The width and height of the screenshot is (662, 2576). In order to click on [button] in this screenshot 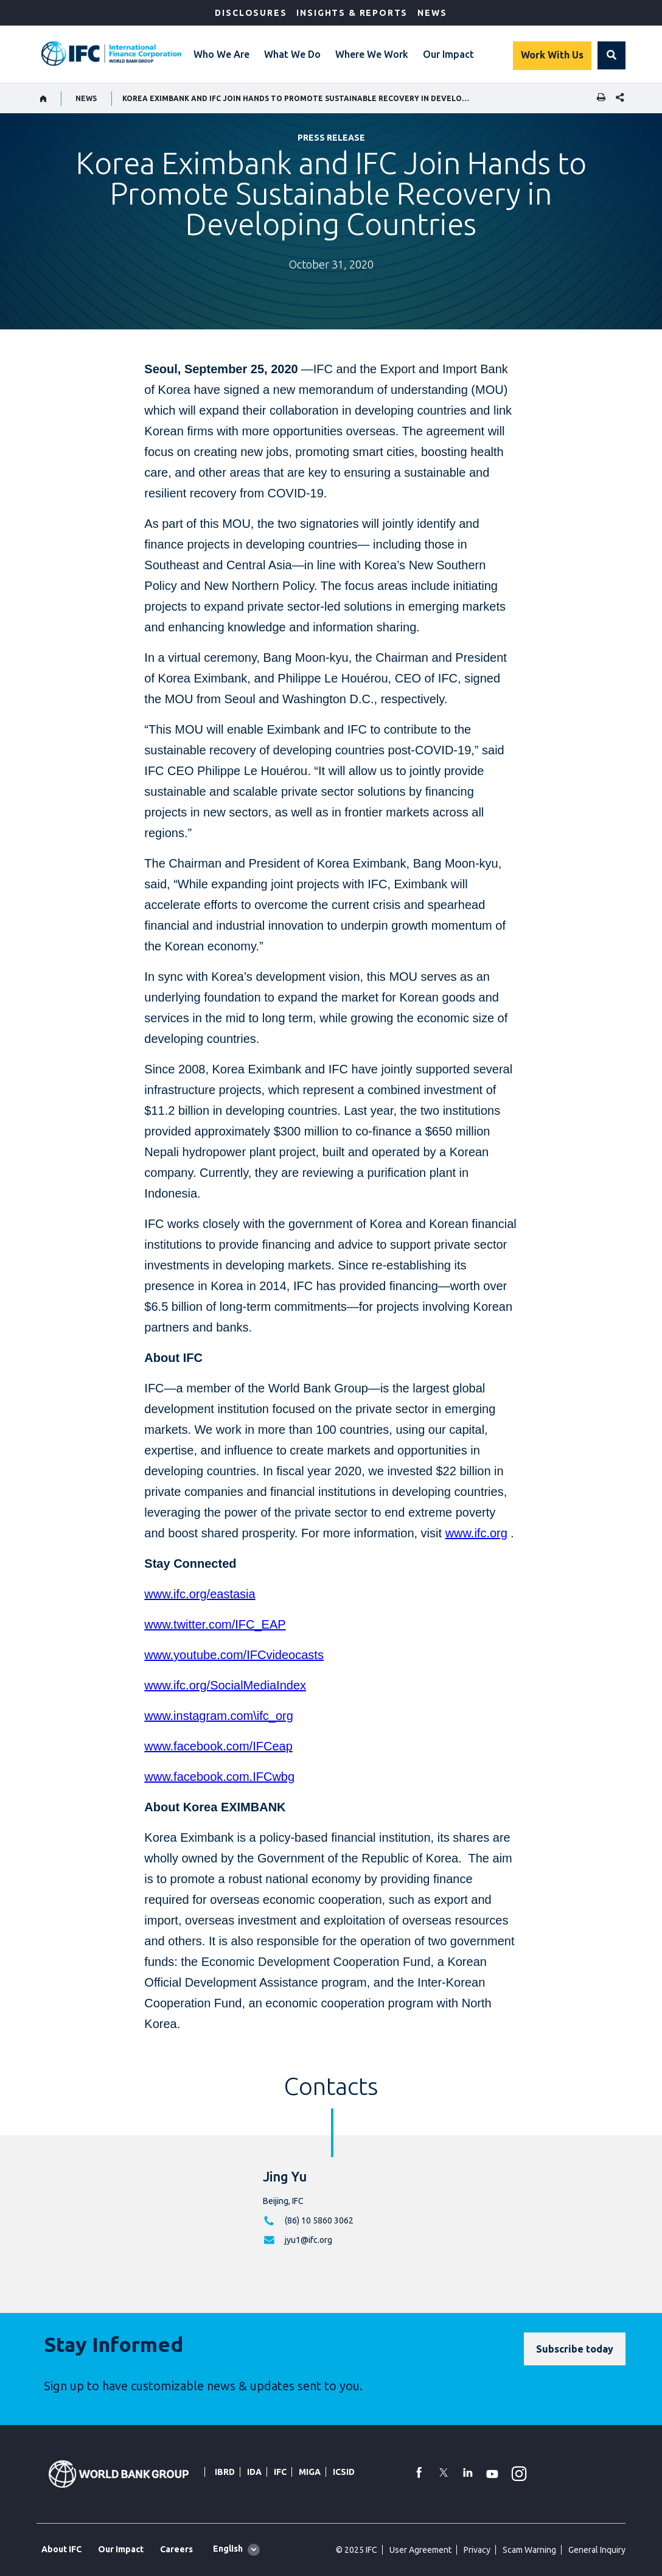, I will do `click(611, 55)`.